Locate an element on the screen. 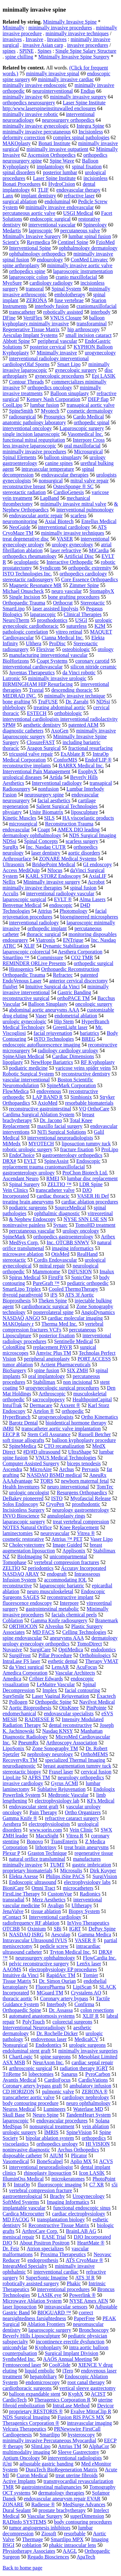  Spineology is located at coordinates (95, 224).